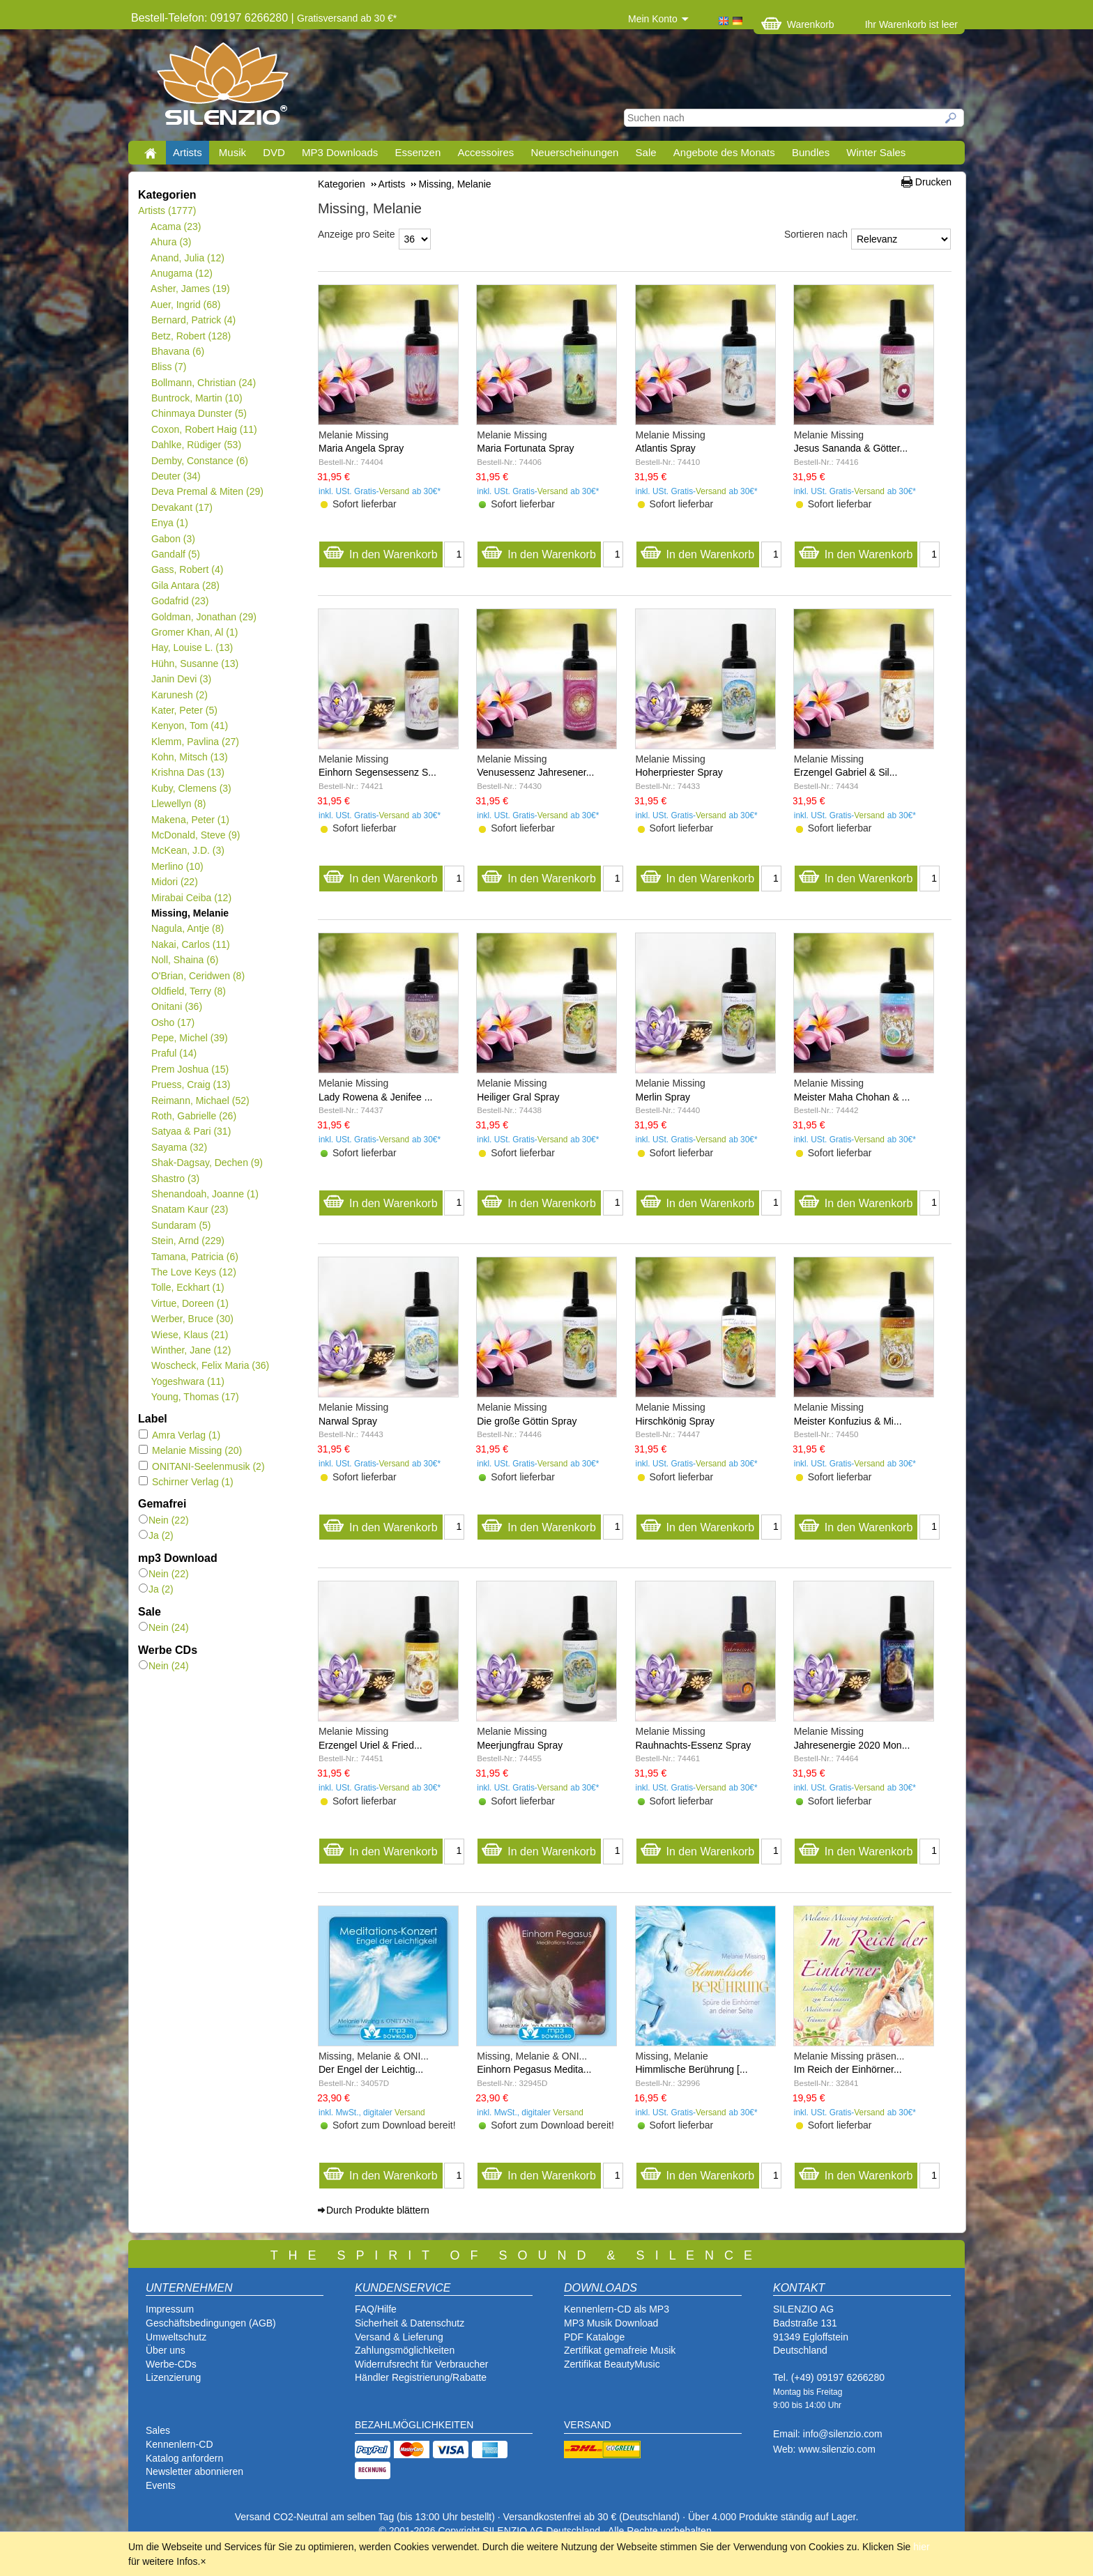 The image size is (1093, 2576). I want to click on Tolle, Eckhart, so click(187, 1287).